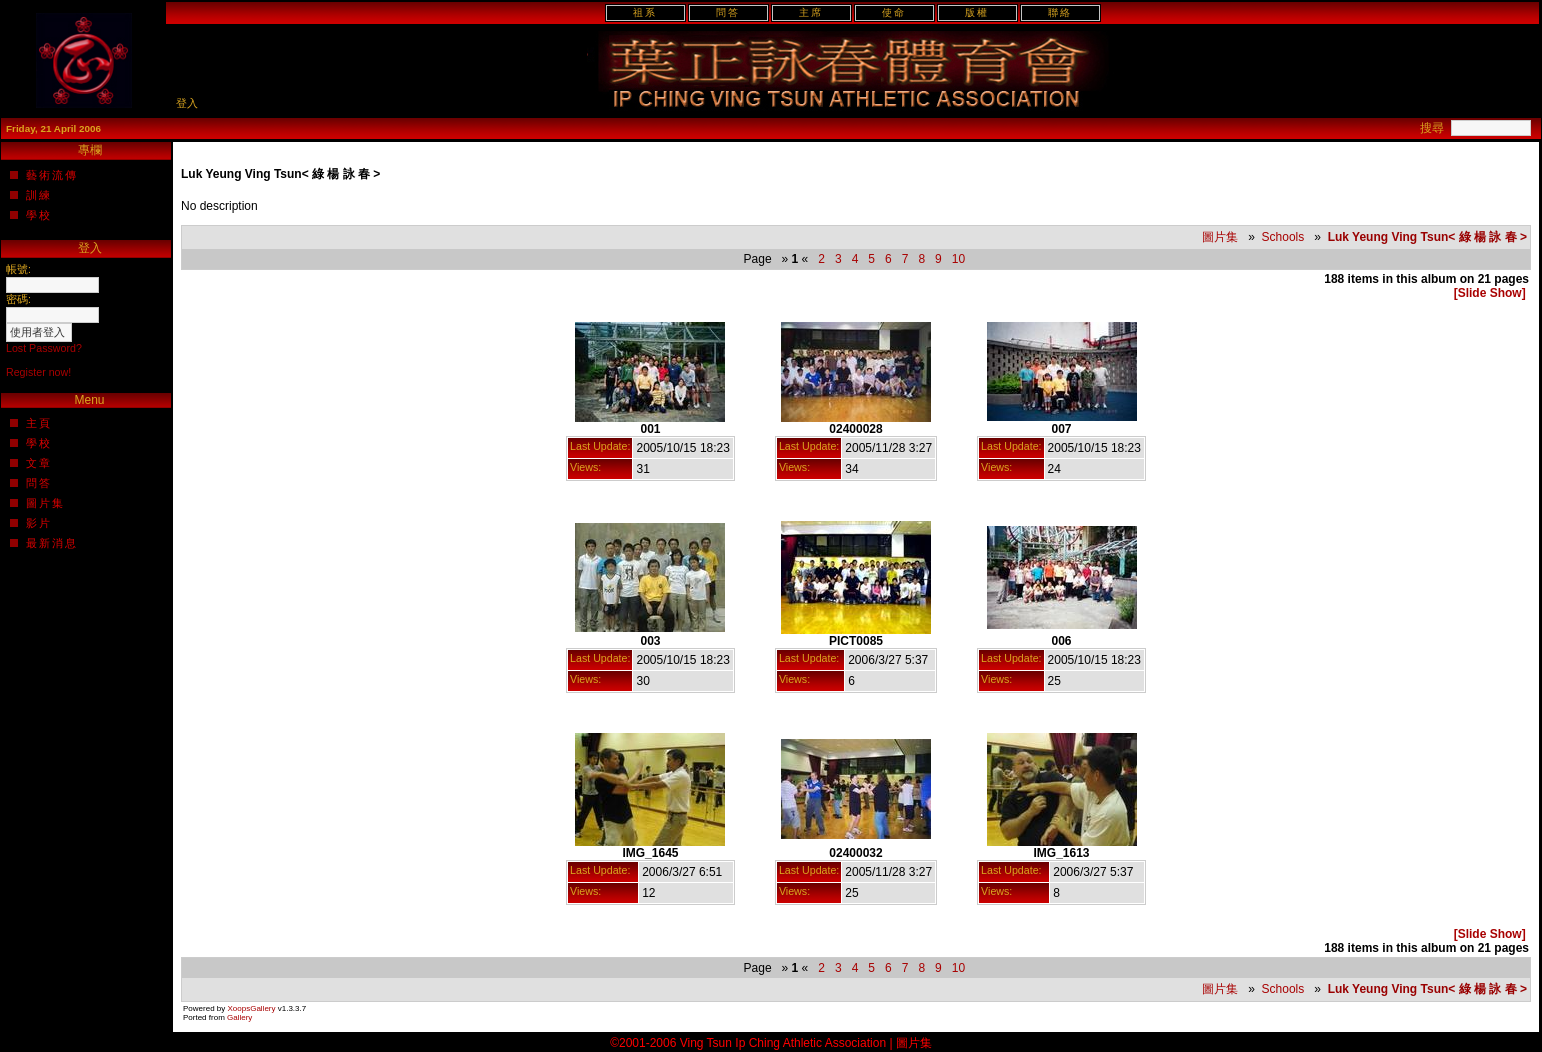 Image resolution: width=1542 pixels, height=1052 pixels. I want to click on Gallery, so click(239, 1017).